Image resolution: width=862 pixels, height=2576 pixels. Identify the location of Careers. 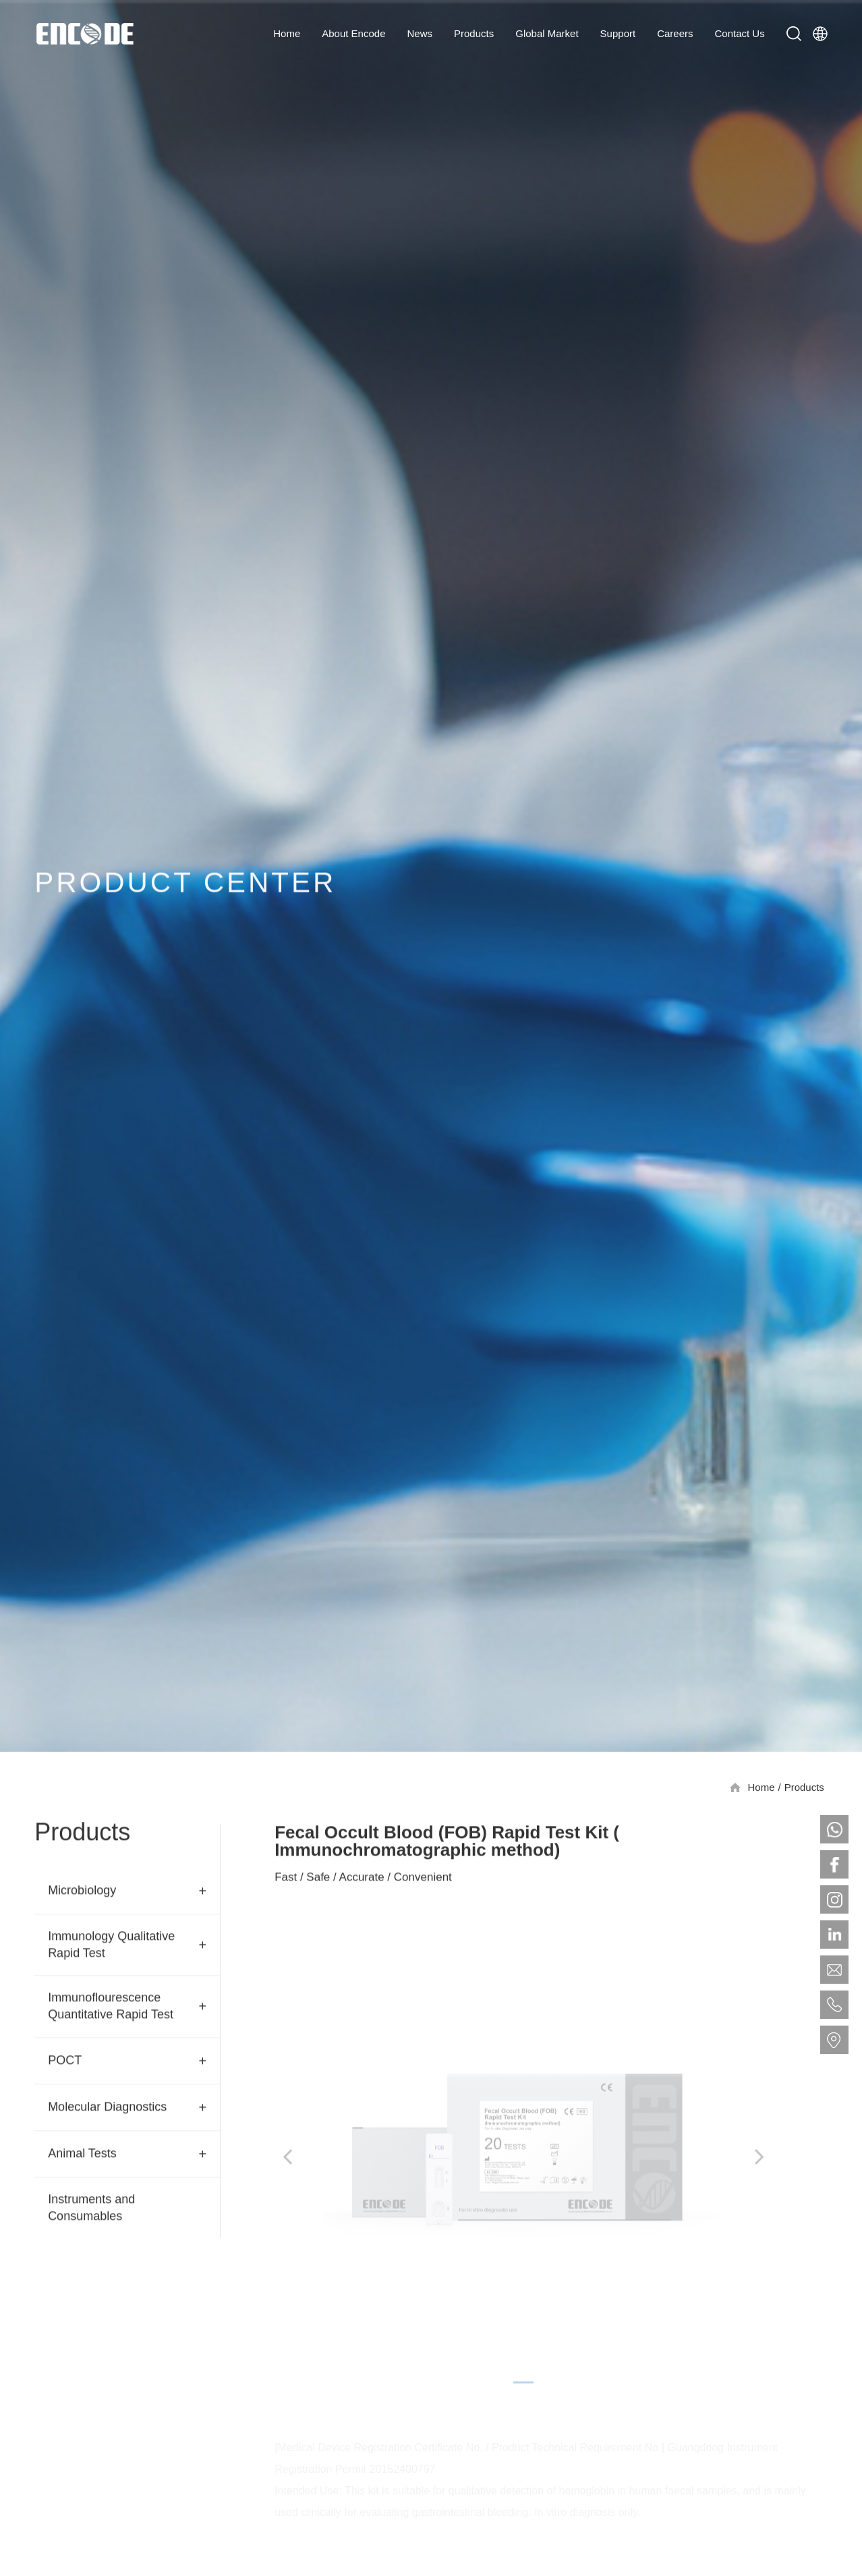
(675, 33).